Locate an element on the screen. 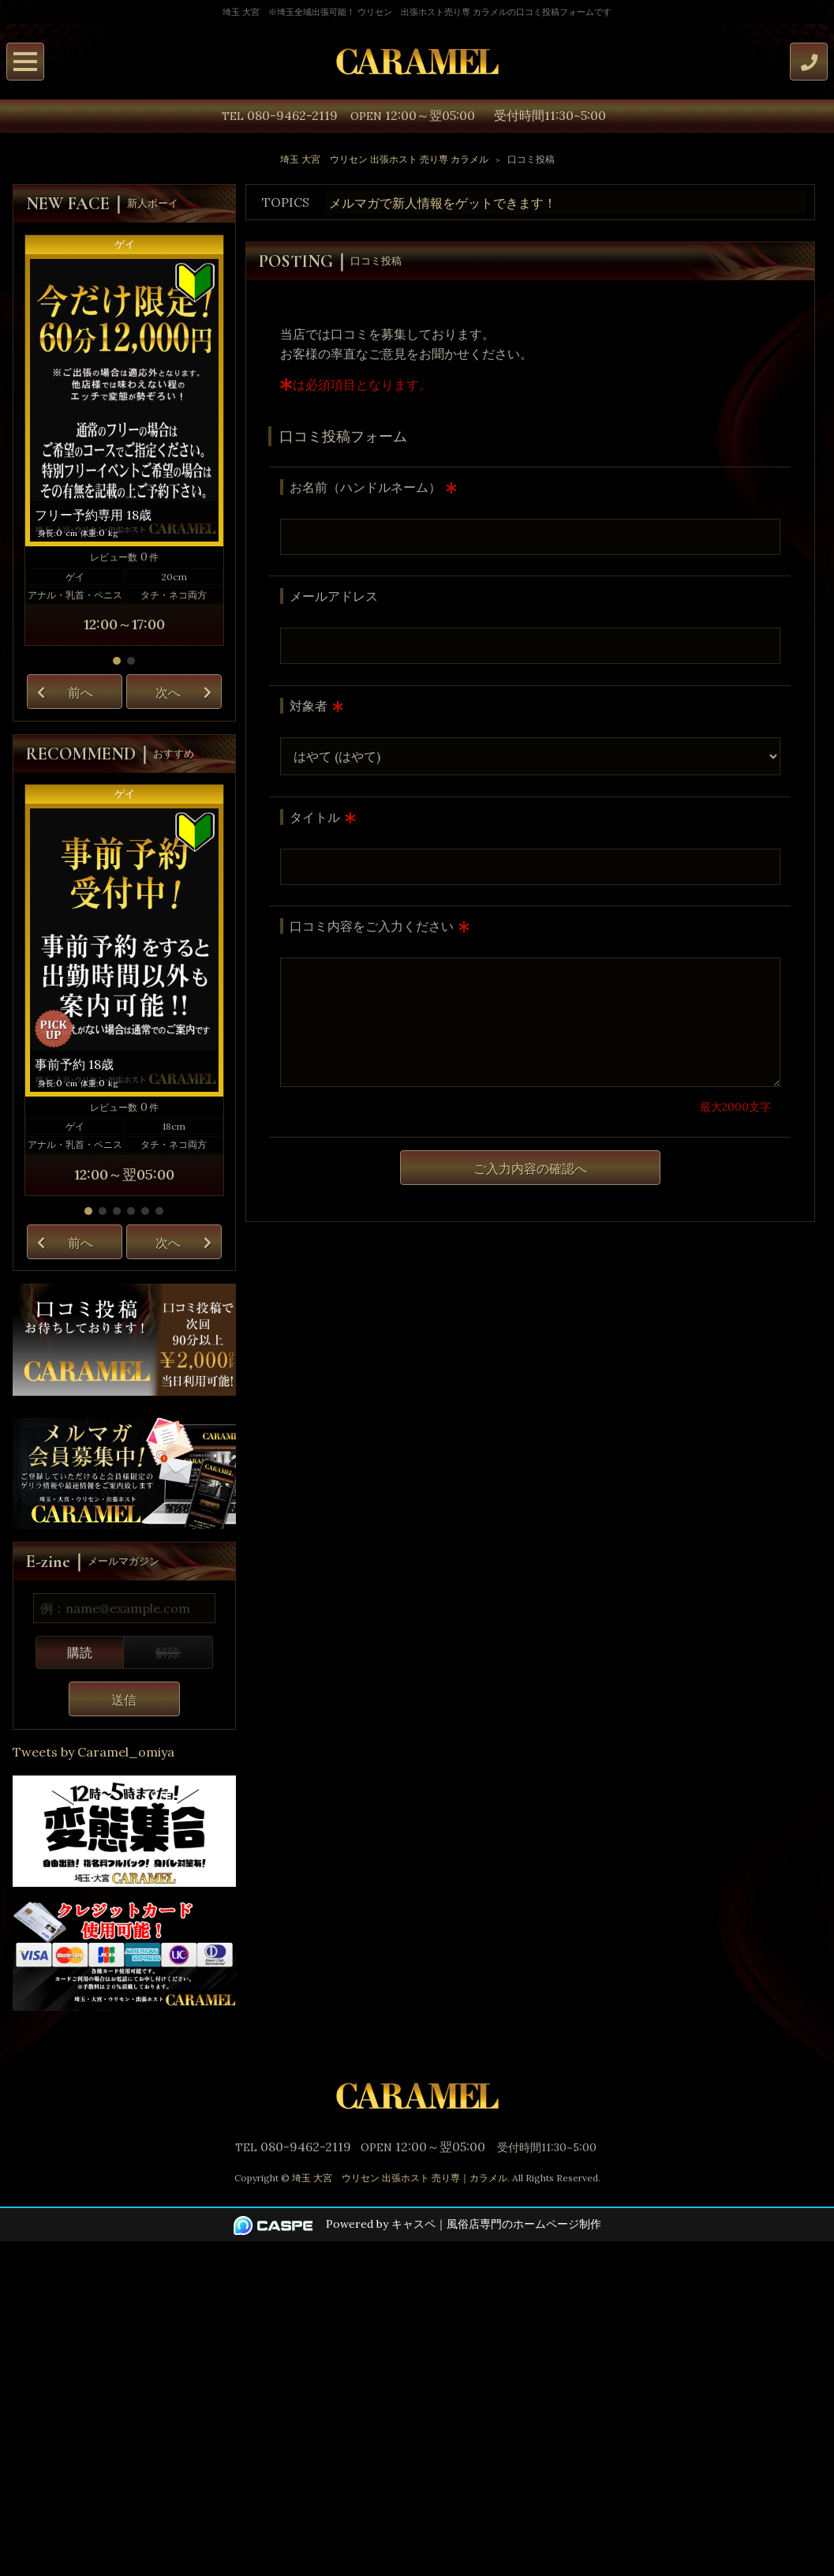 The image size is (834, 2576). お名前（ハンドルネーム） is located at coordinates (365, 487).